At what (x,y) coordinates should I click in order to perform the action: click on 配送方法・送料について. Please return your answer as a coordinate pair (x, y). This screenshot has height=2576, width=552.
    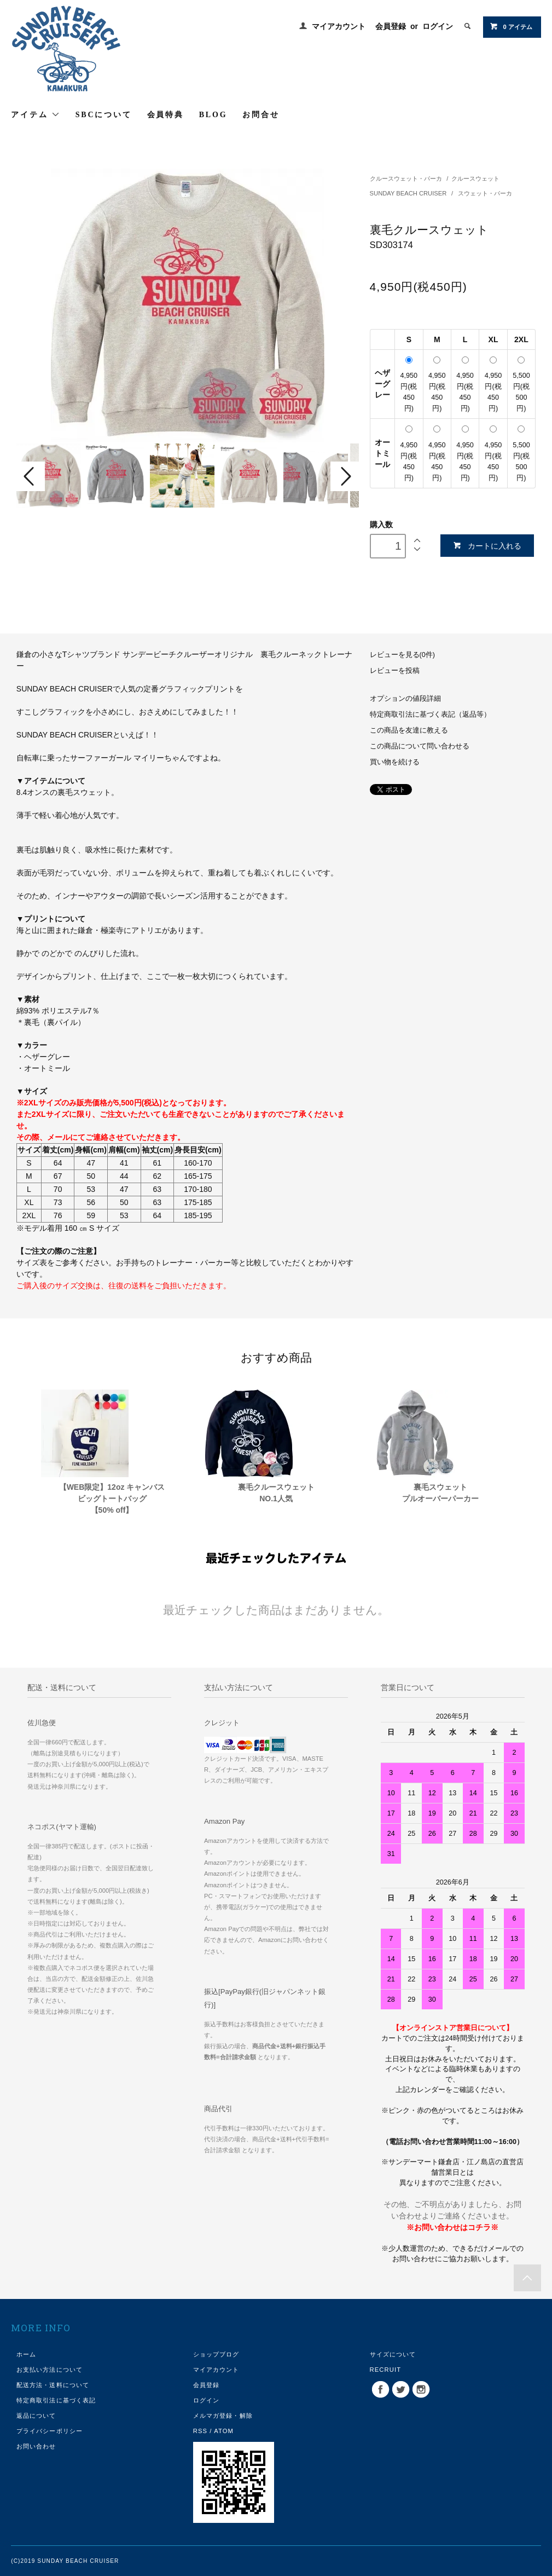
    Looking at the image, I should click on (52, 2385).